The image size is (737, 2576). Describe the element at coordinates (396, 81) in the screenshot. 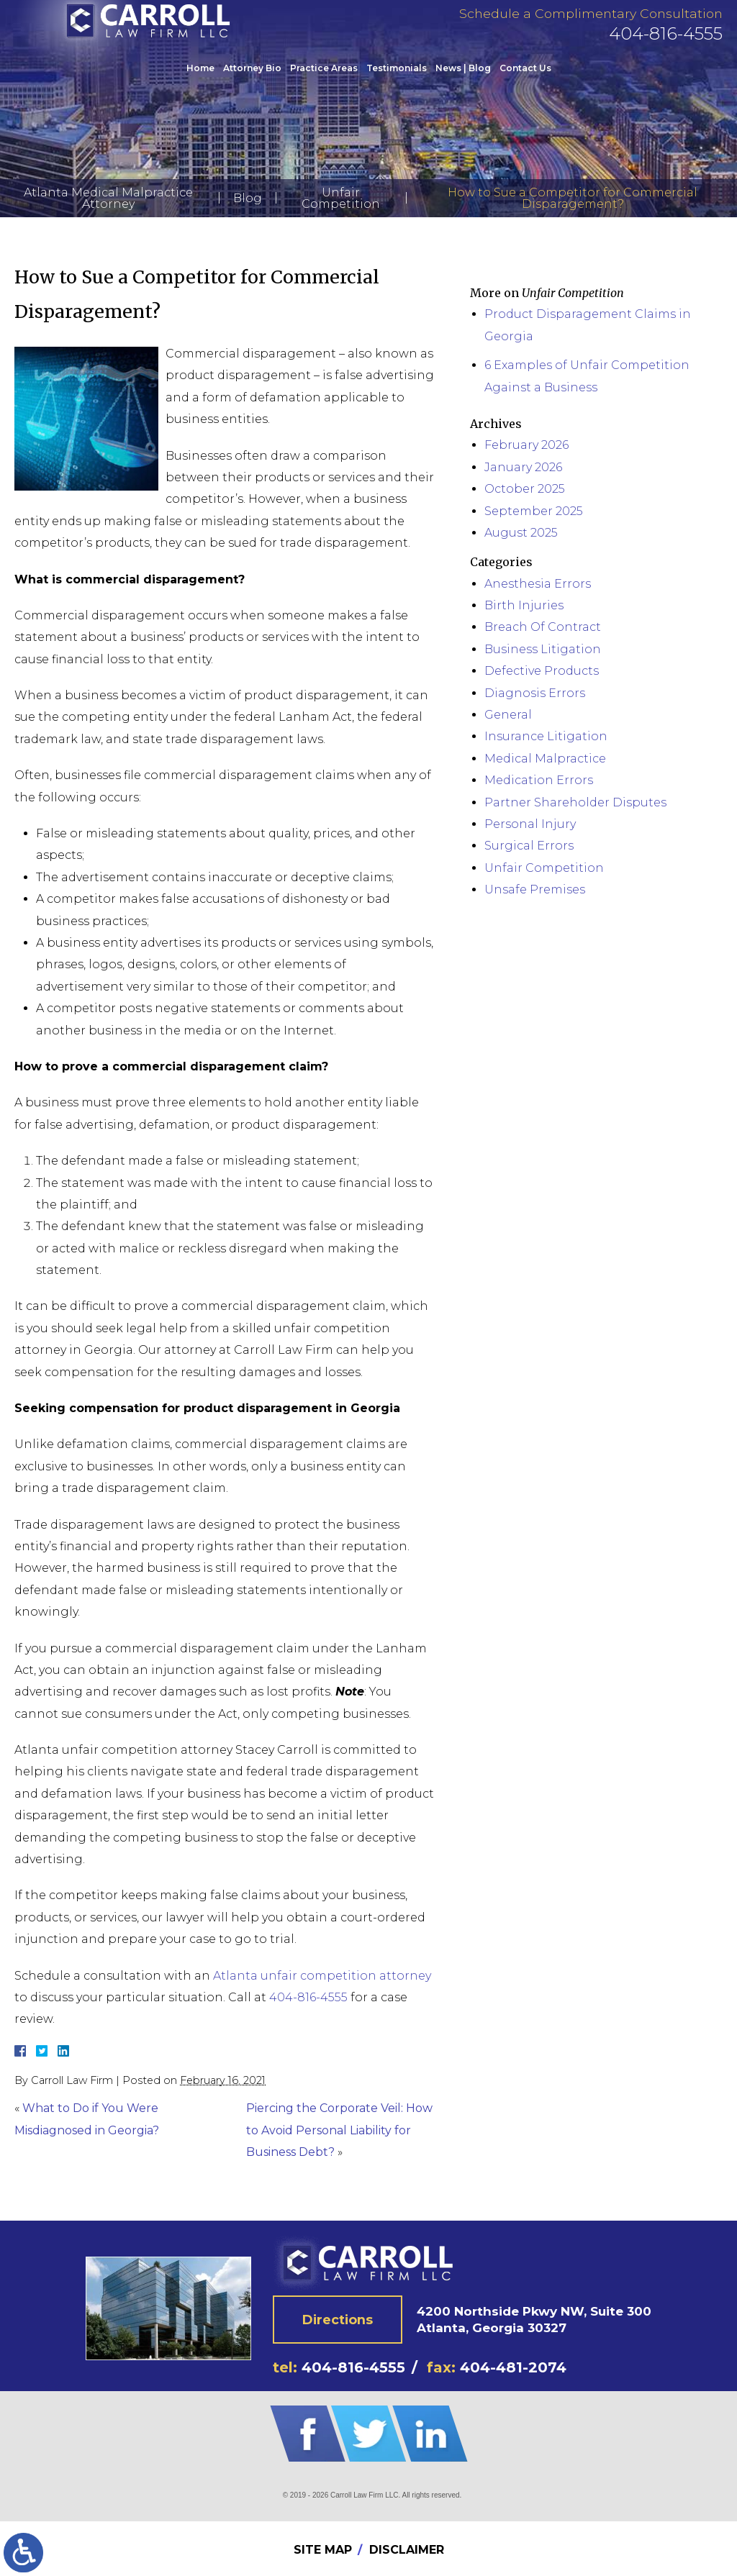

I see `Testimonials` at that location.